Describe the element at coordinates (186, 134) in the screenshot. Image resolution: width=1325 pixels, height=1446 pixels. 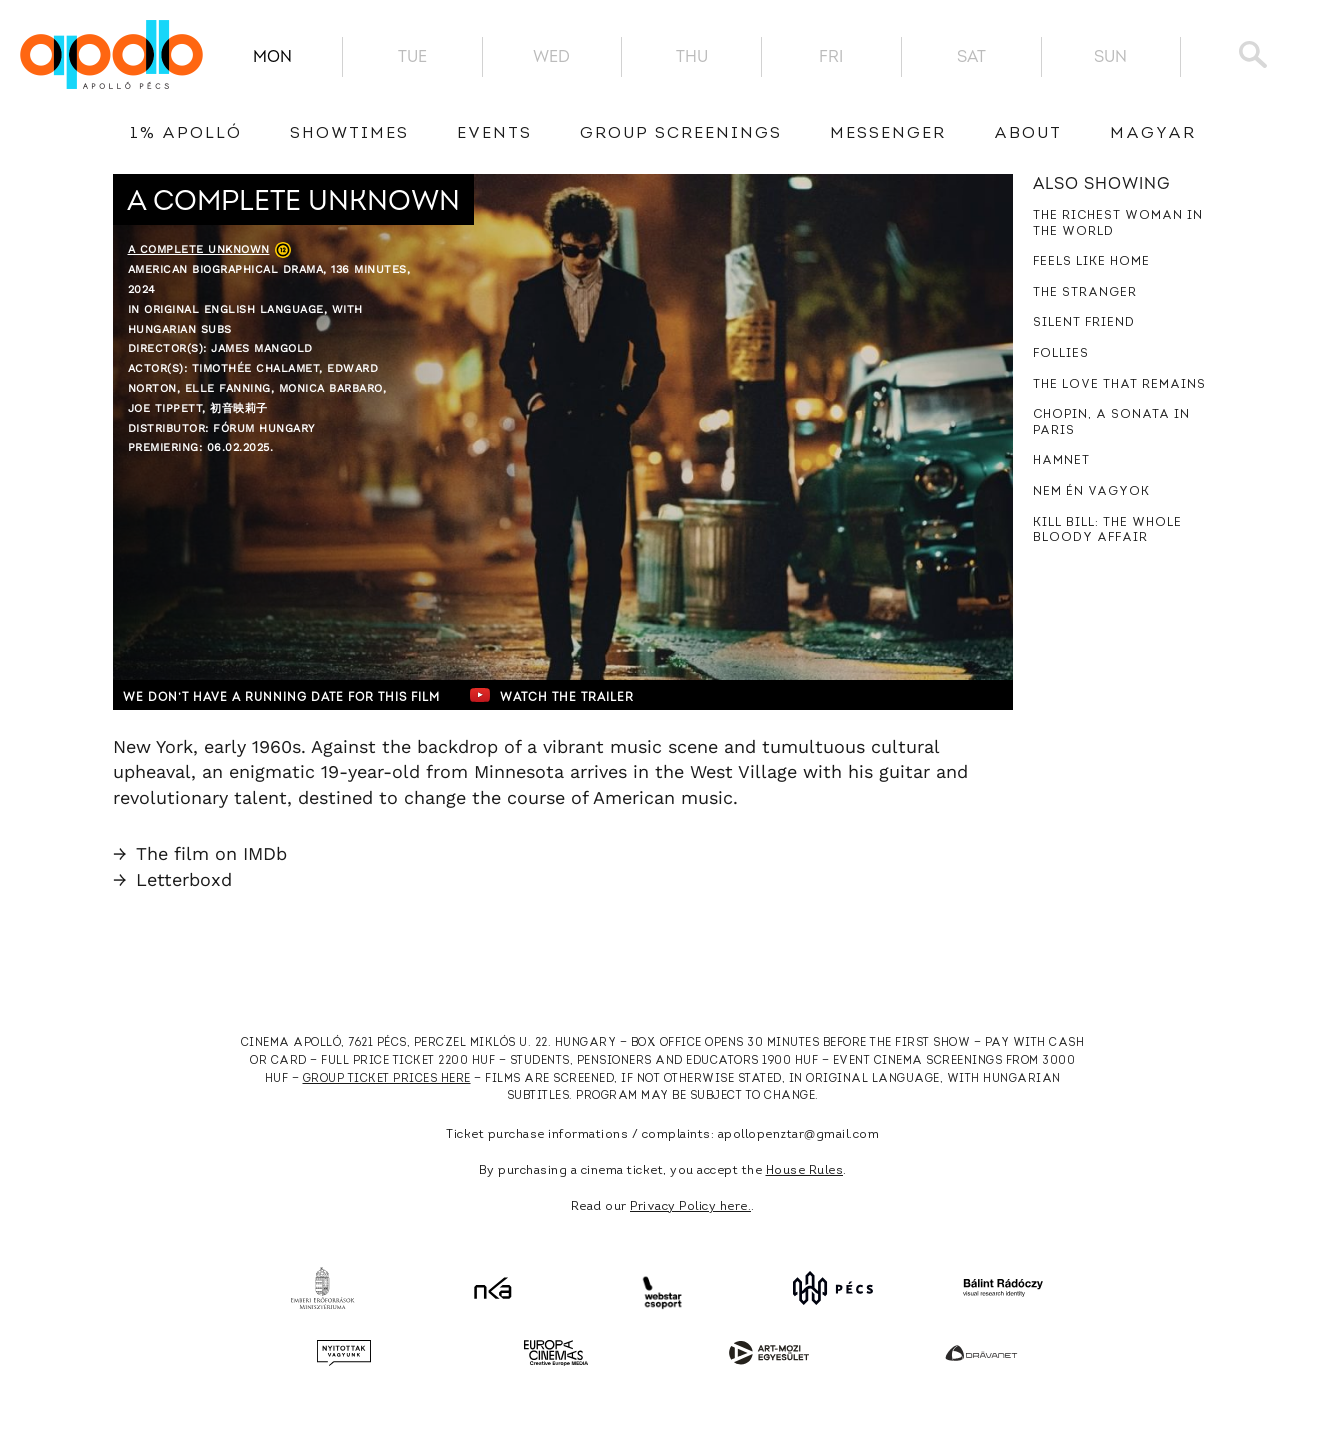
I see `1% Apolló` at that location.